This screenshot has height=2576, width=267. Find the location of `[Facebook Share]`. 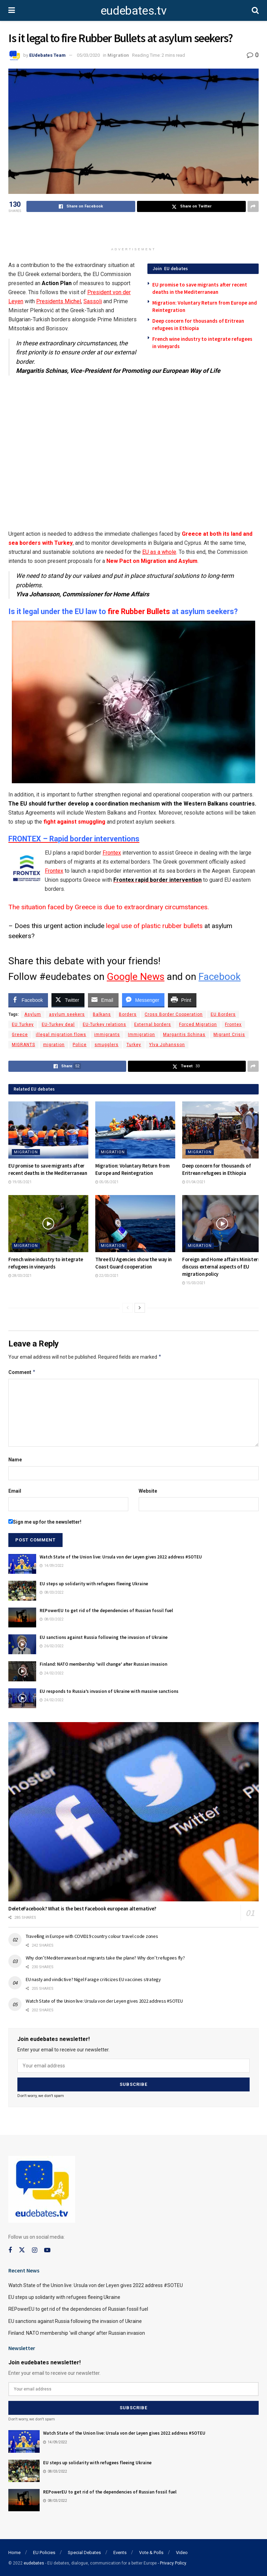

[Facebook Share] is located at coordinates (28, 999).